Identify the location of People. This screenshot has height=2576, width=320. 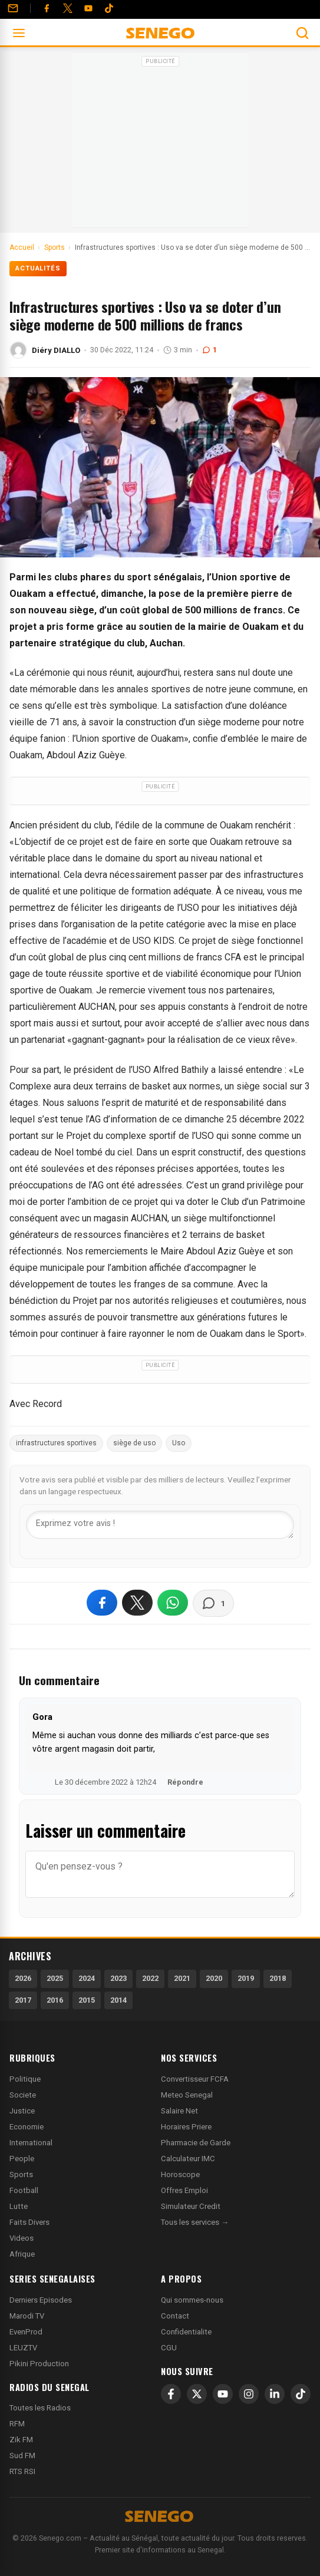
(21, 2158).